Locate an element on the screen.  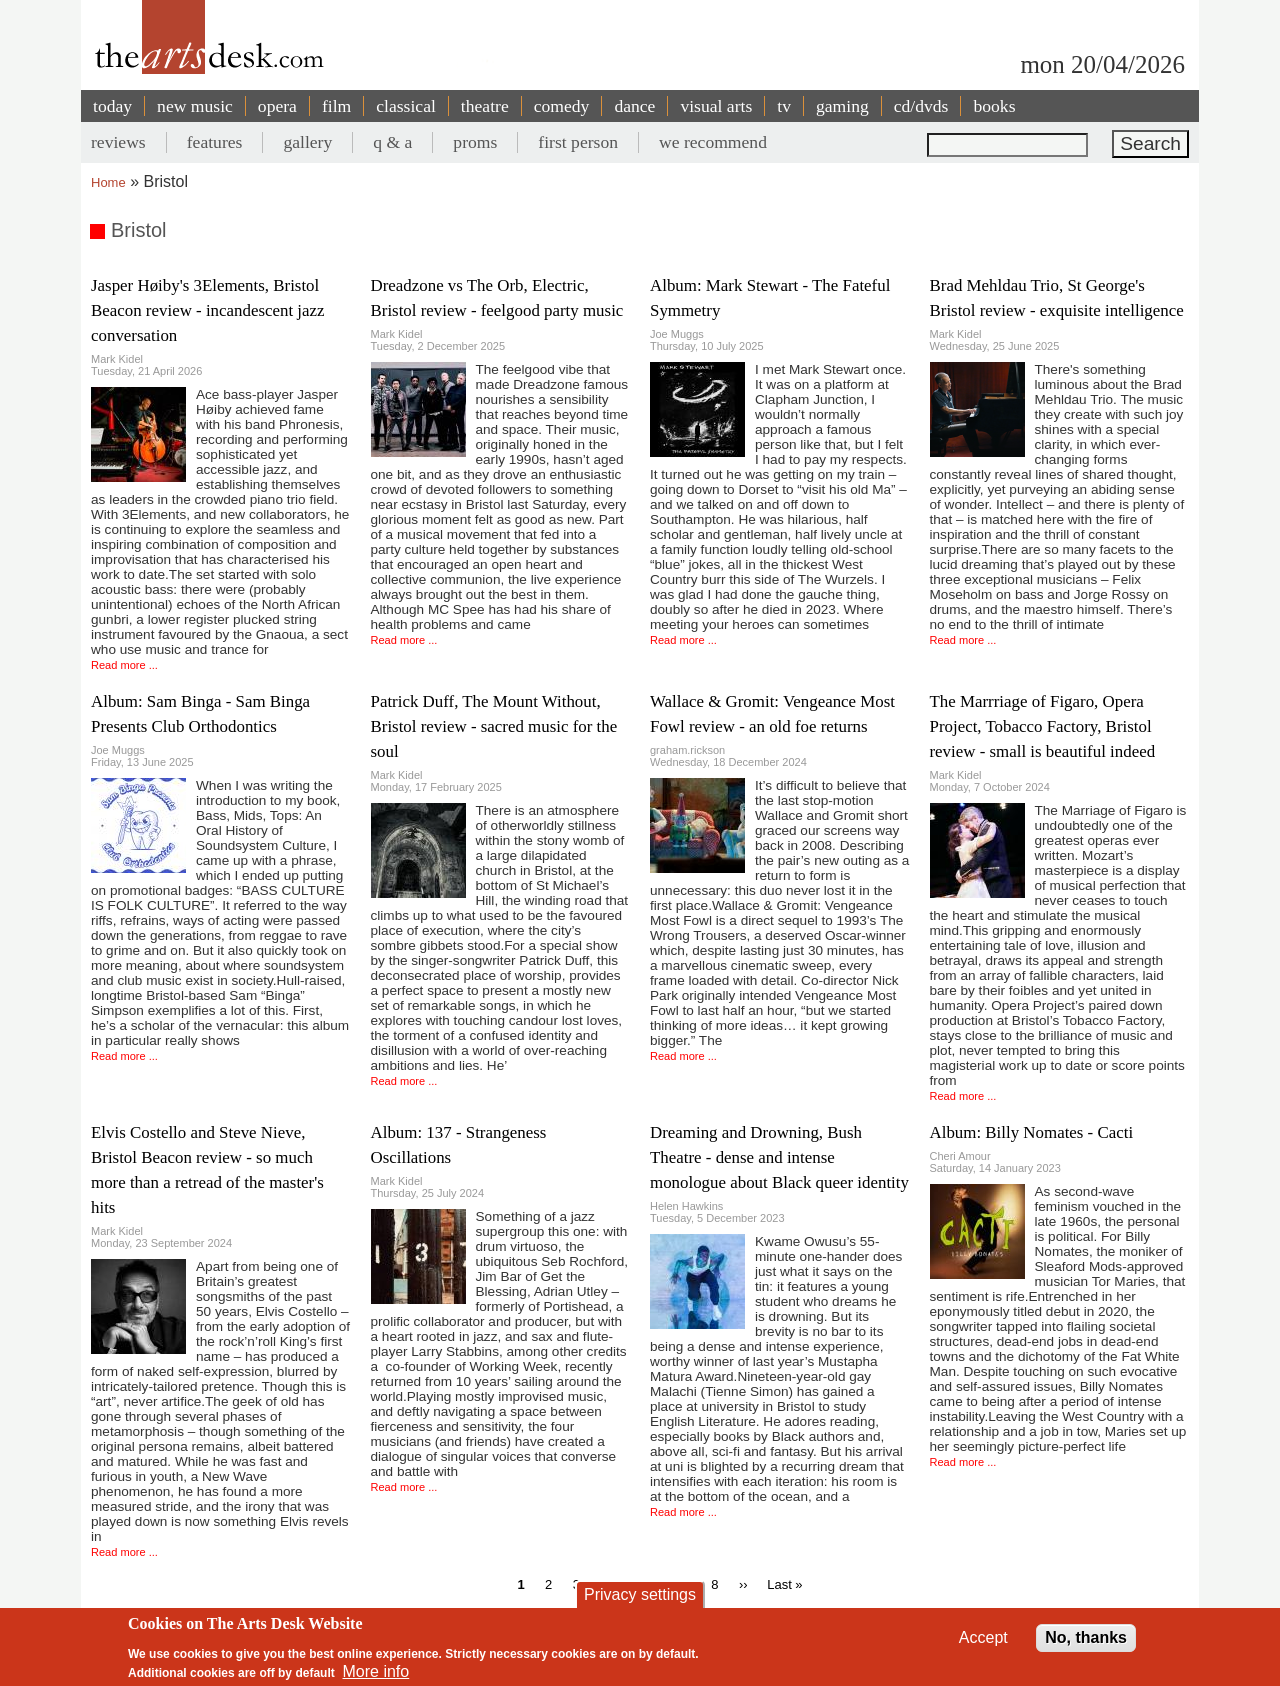
opera is located at coordinates (277, 106).